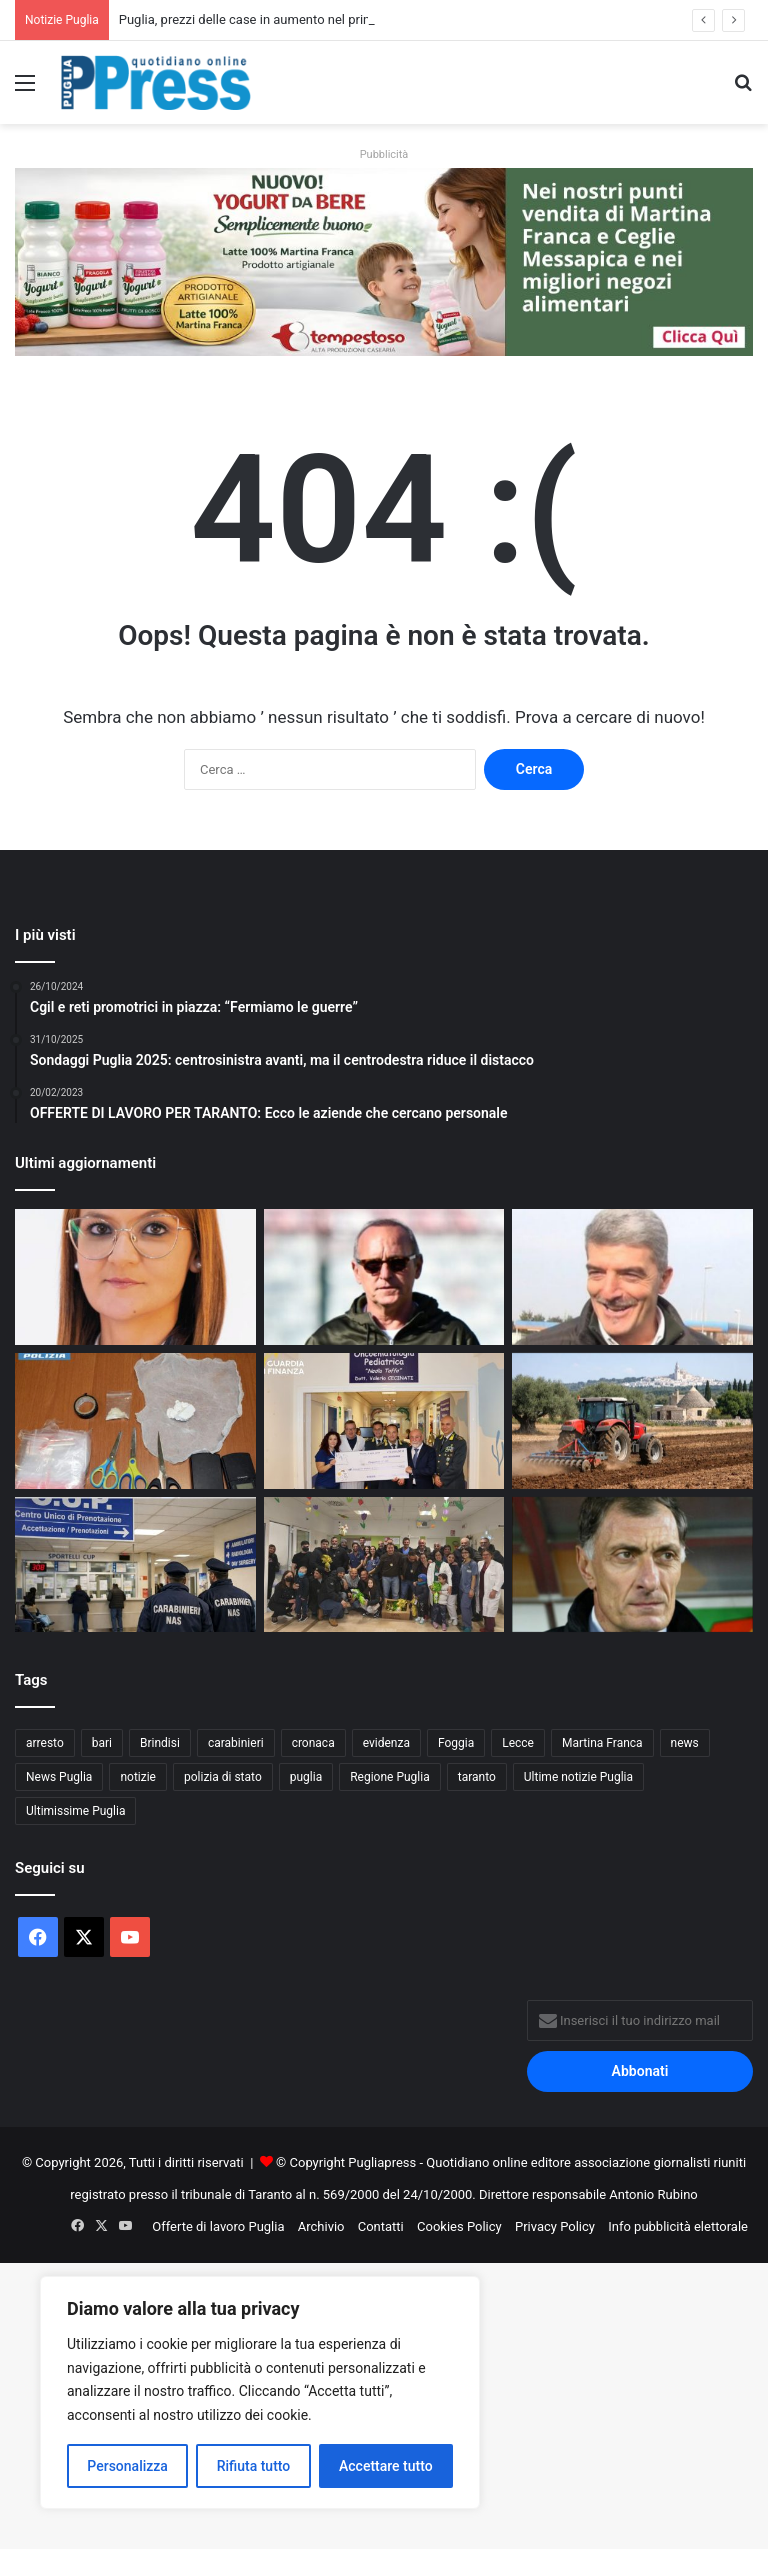 Image resolution: width=768 pixels, height=2549 pixels. What do you see at coordinates (160, 1743) in the screenshot?
I see `Brindisi [Brindisi (1.311 elementi)]` at bounding box center [160, 1743].